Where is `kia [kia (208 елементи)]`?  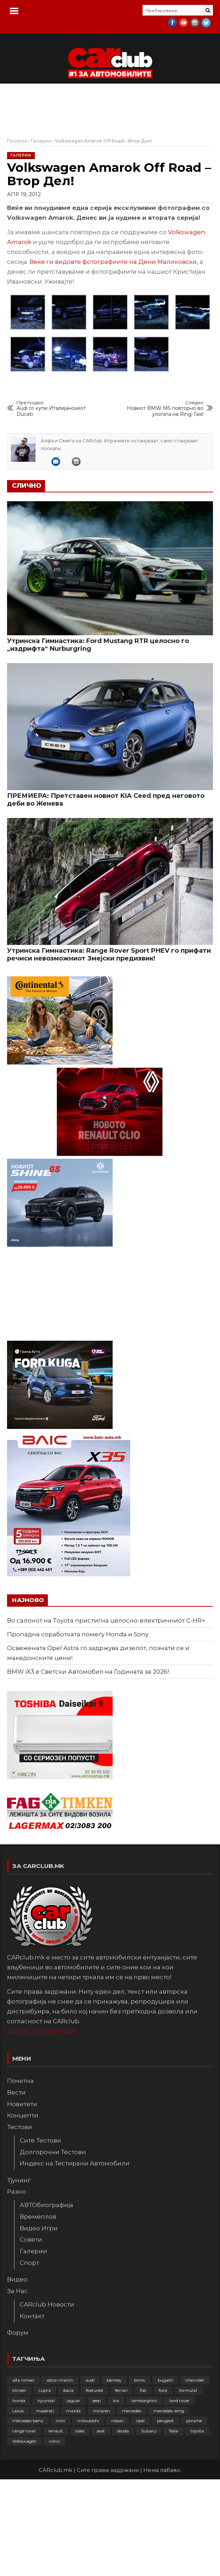
kia [kia (208 елементи)] is located at coordinates (116, 2400).